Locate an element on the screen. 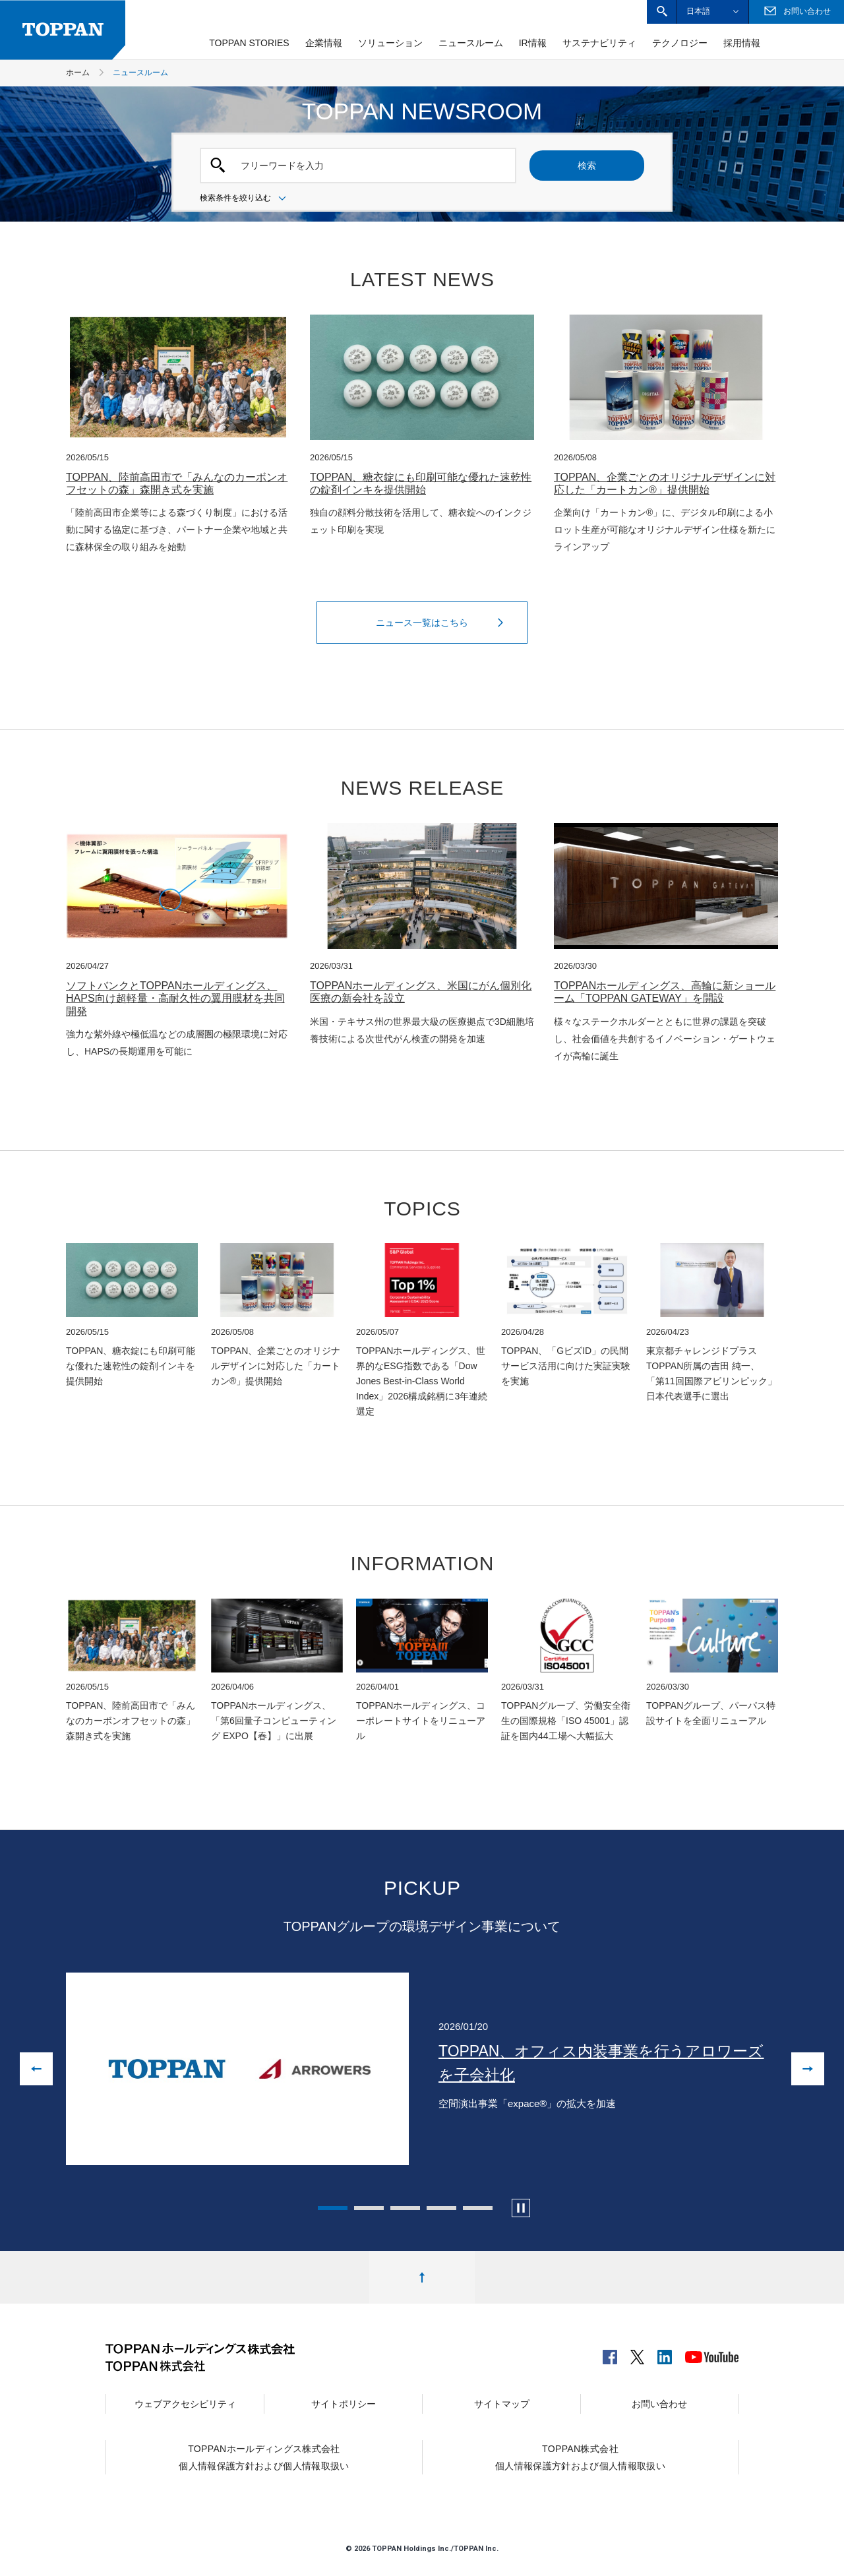  TOPPANホールディングス、高輪に新ショールーム「TOPPAN GATEWAY」を開設 is located at coordinates (664, 992).